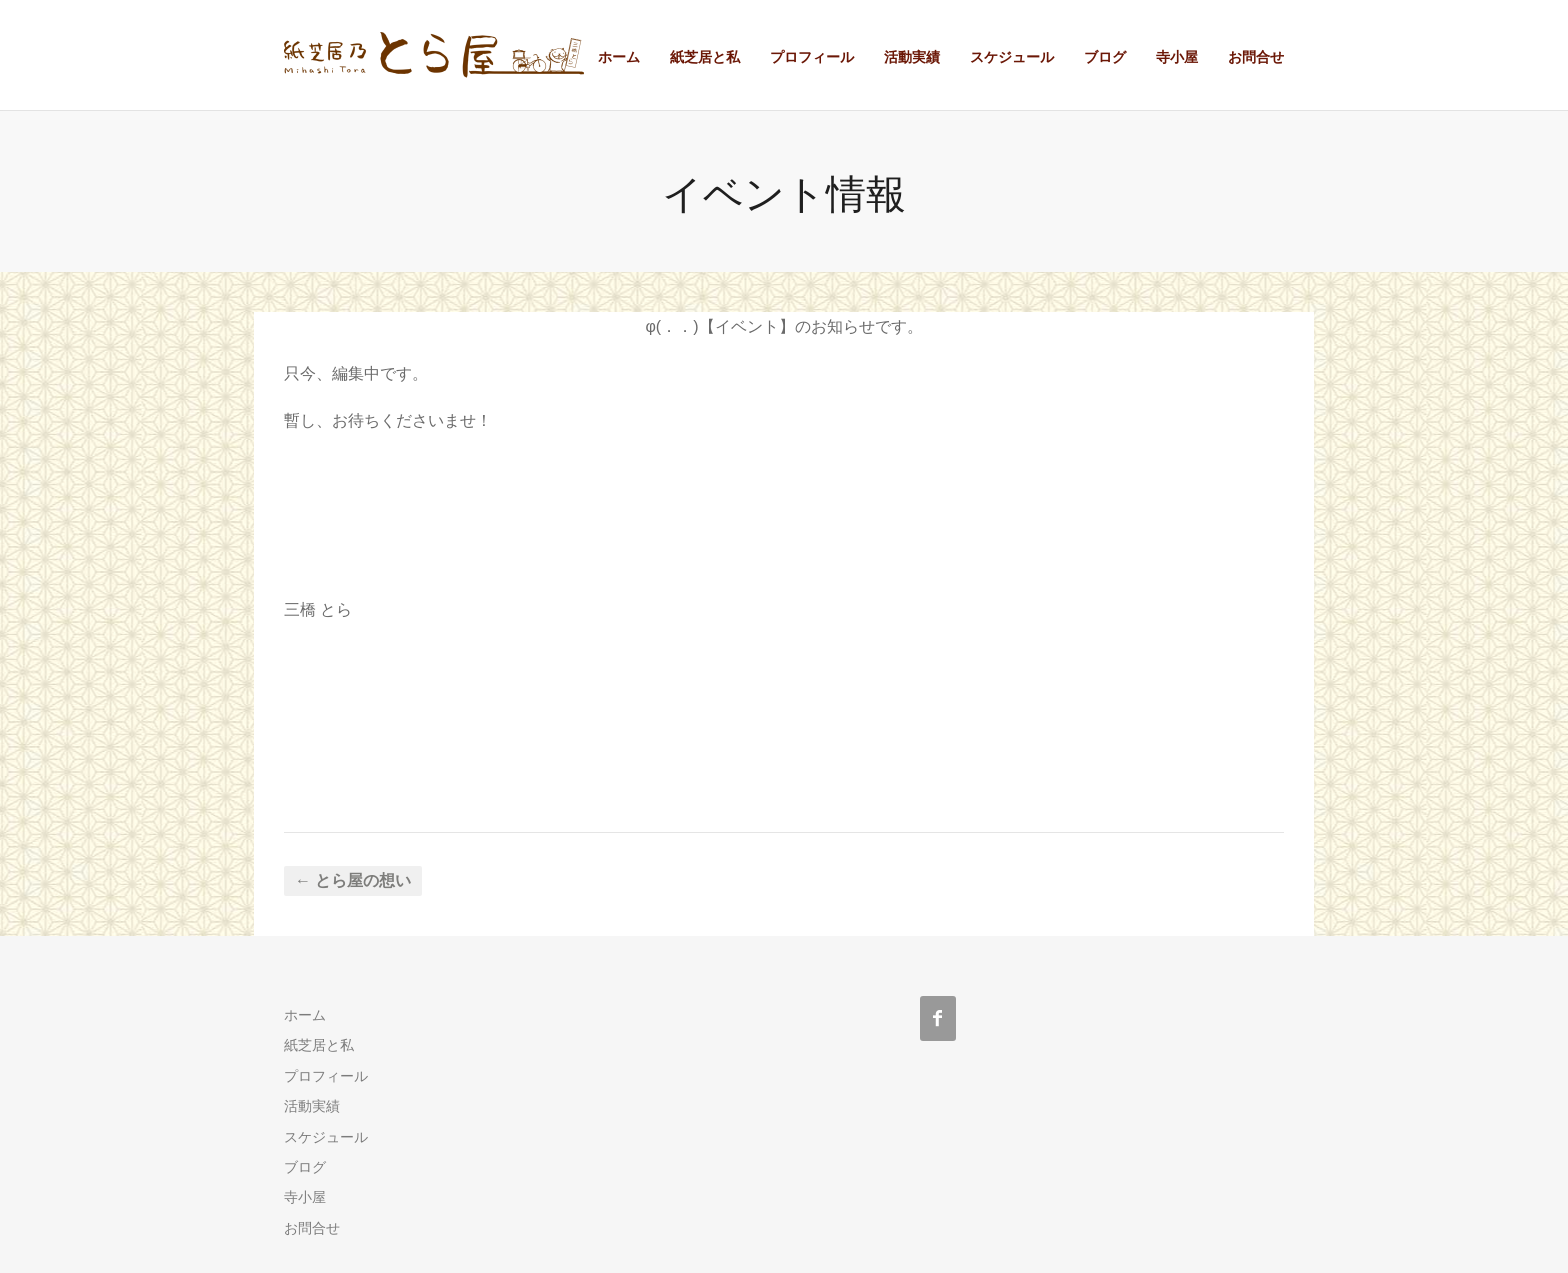 Image resolution: width=1568 pixels, height=1273 pixels. Describe the element at coordinates (353, 880) in the screenshot. I see `← とら屋の想い` at that location.